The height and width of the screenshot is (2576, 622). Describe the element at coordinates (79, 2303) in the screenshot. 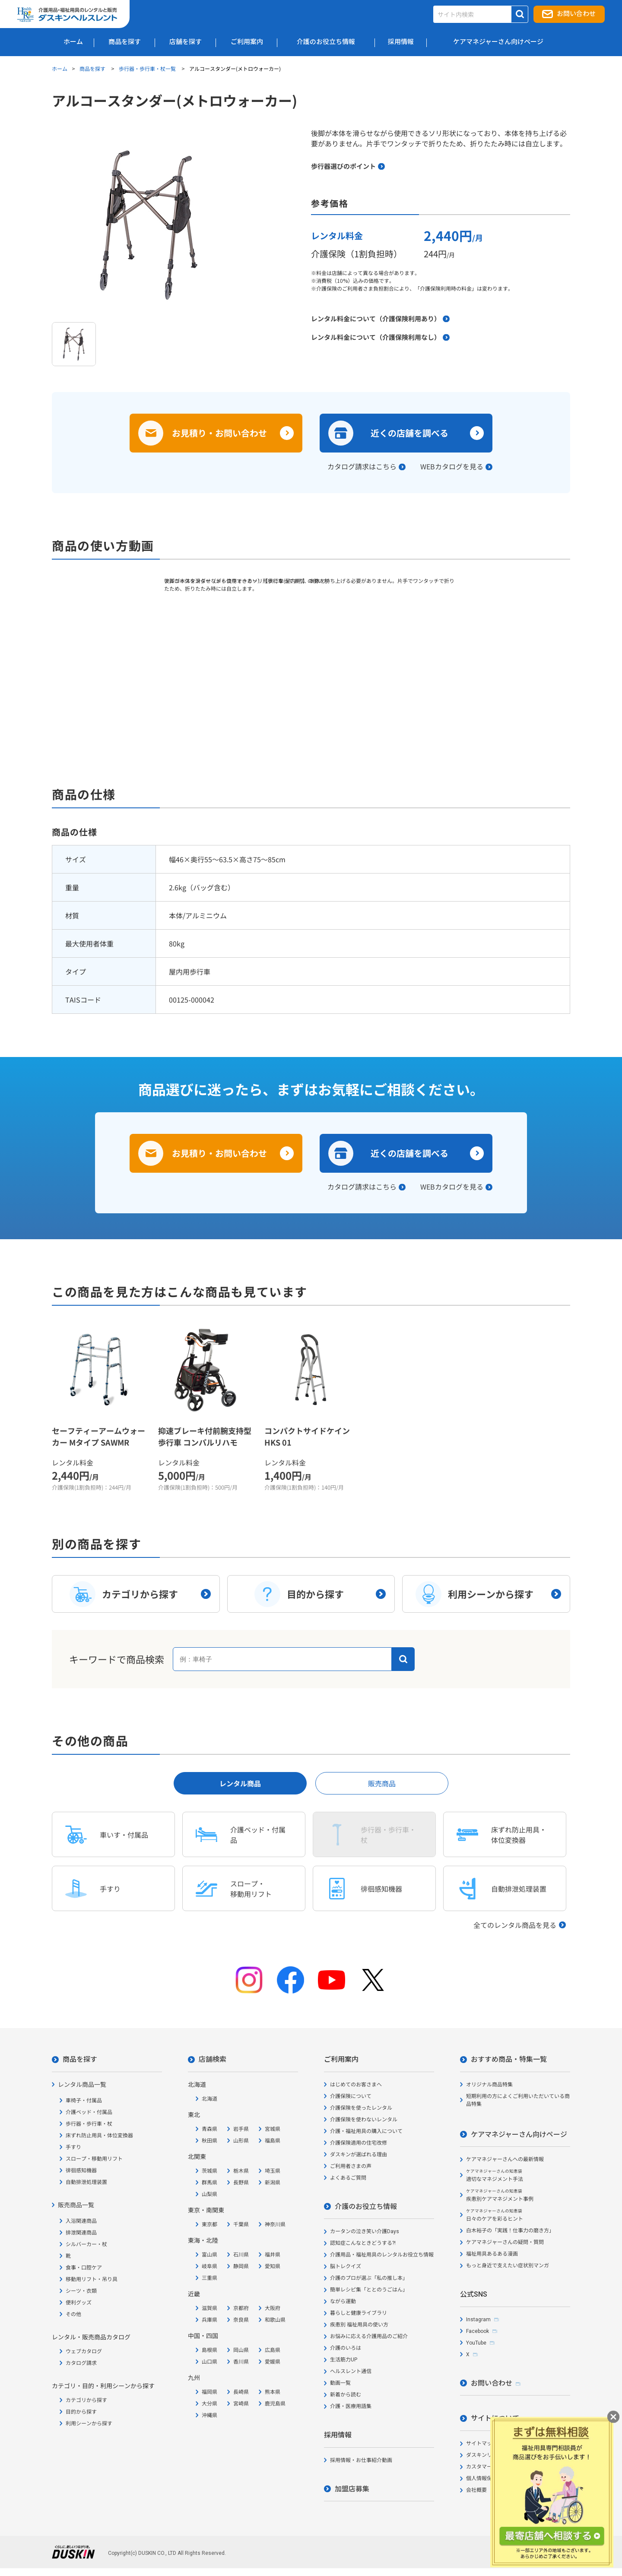

I see `便利グッズ` at that location.